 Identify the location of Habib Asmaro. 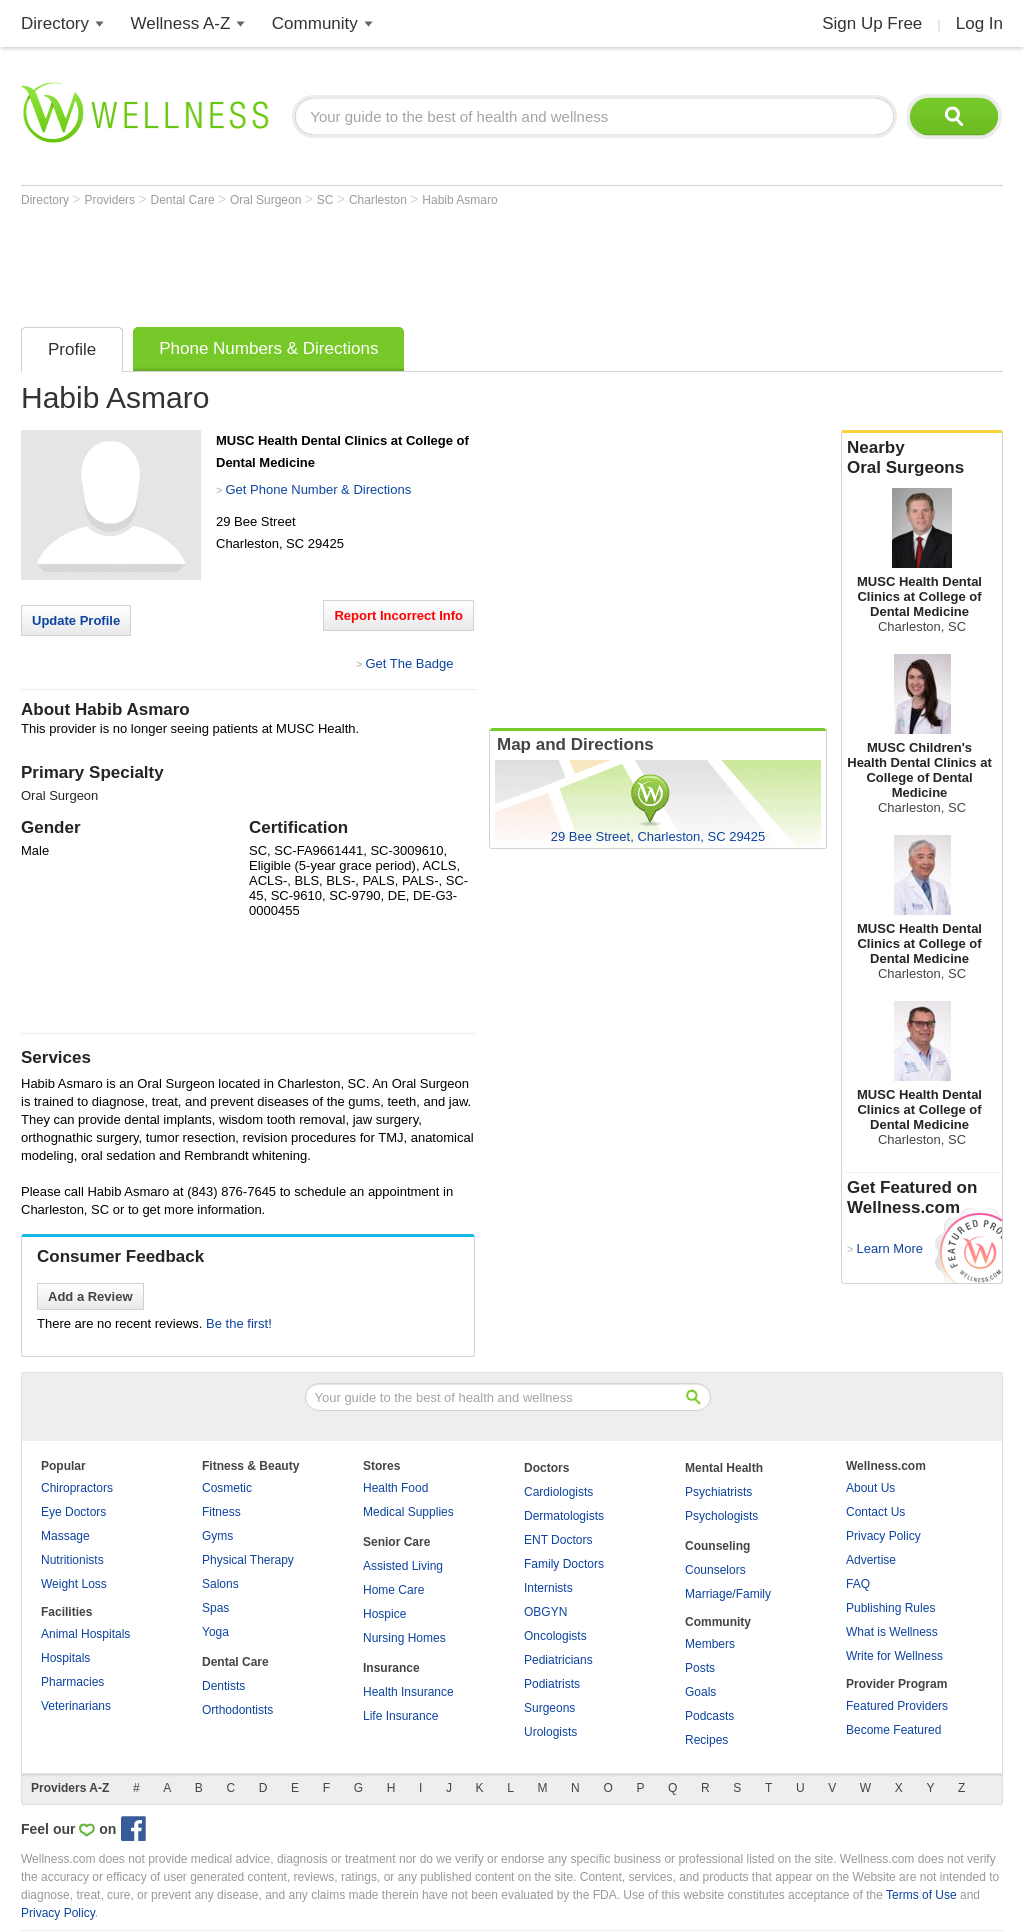
(459, 200).